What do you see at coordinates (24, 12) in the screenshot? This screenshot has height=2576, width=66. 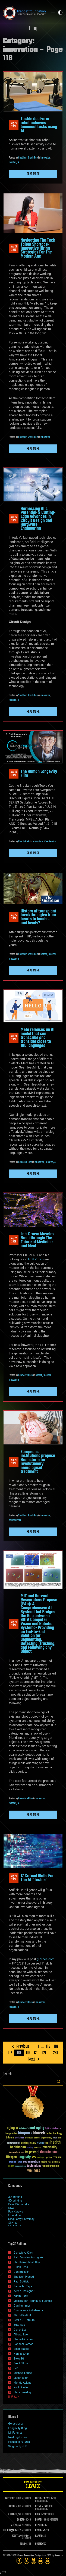 I see `Lifeboat Foundation: Safeguarding Humanity [Lifeboat Foundation - home]` at bounding box center [24, 12].